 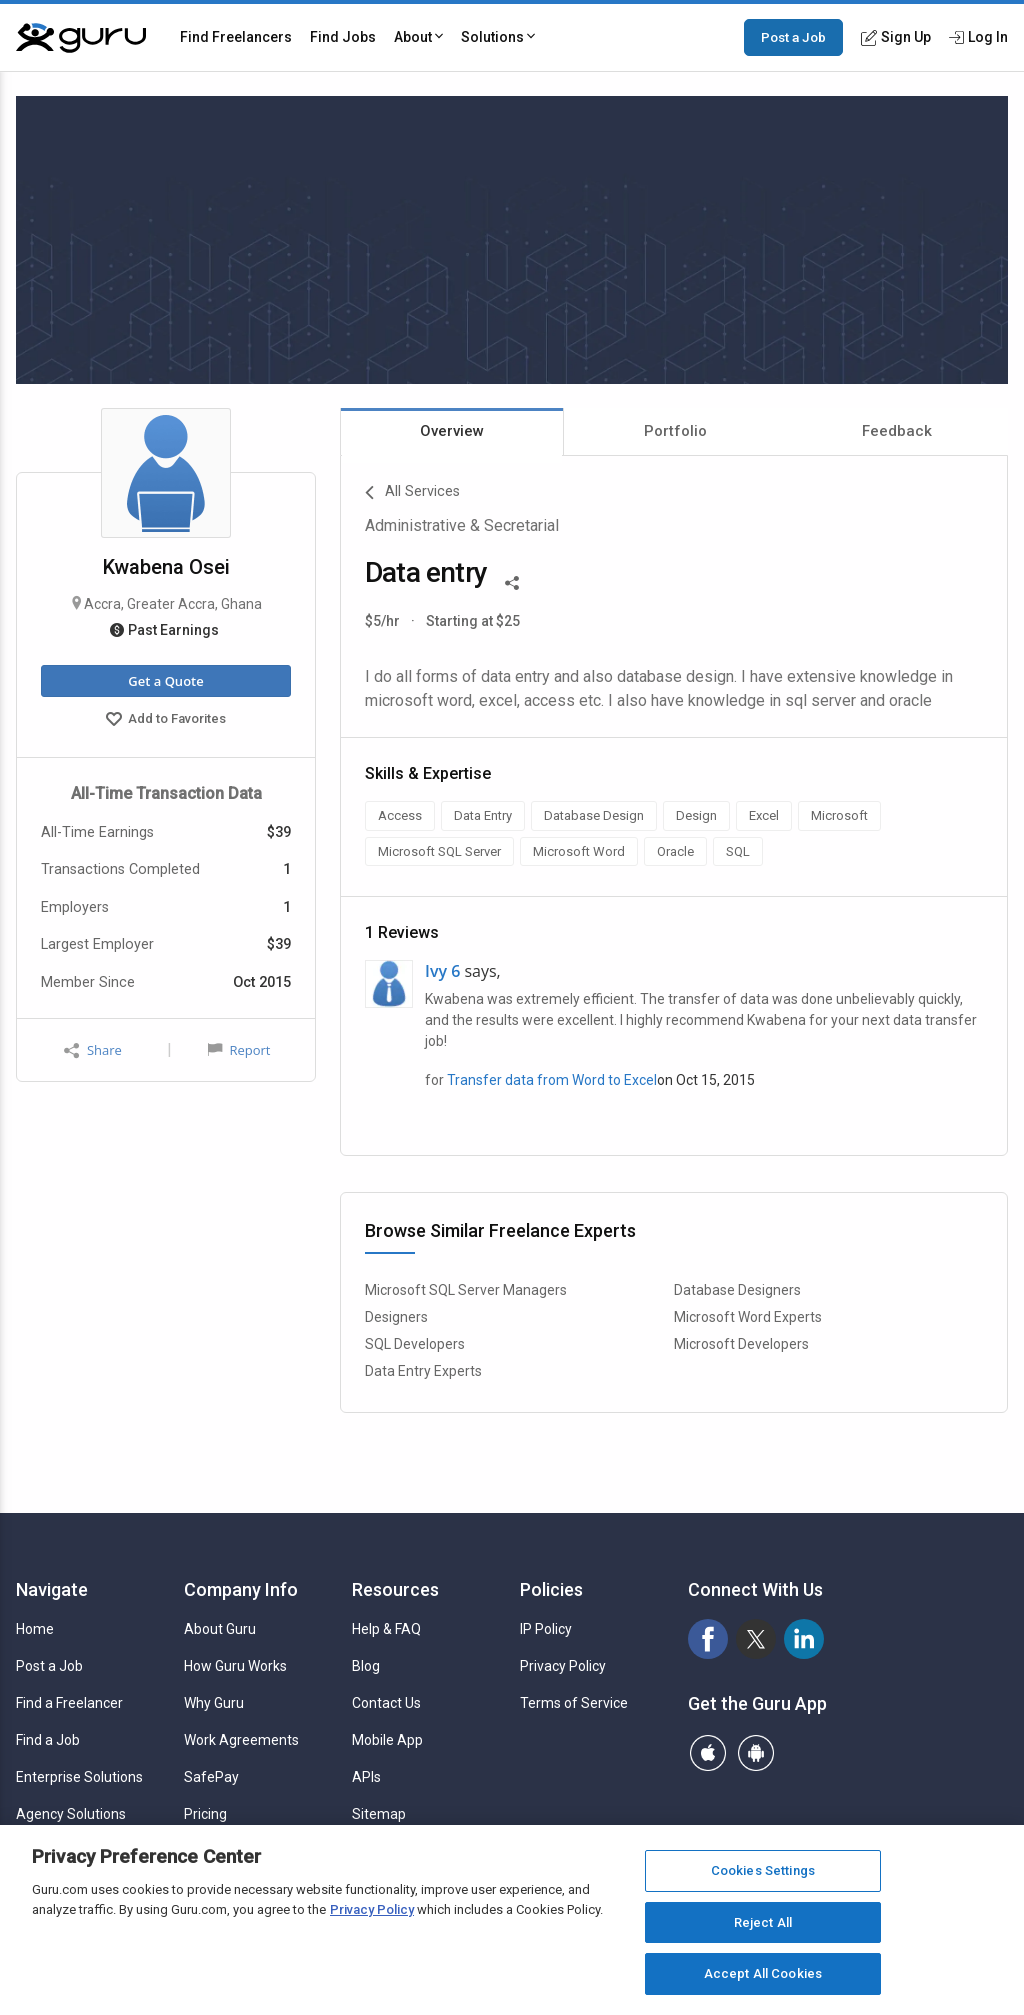 I want to click on Agency Solutions, so click(x=71, y=1814).